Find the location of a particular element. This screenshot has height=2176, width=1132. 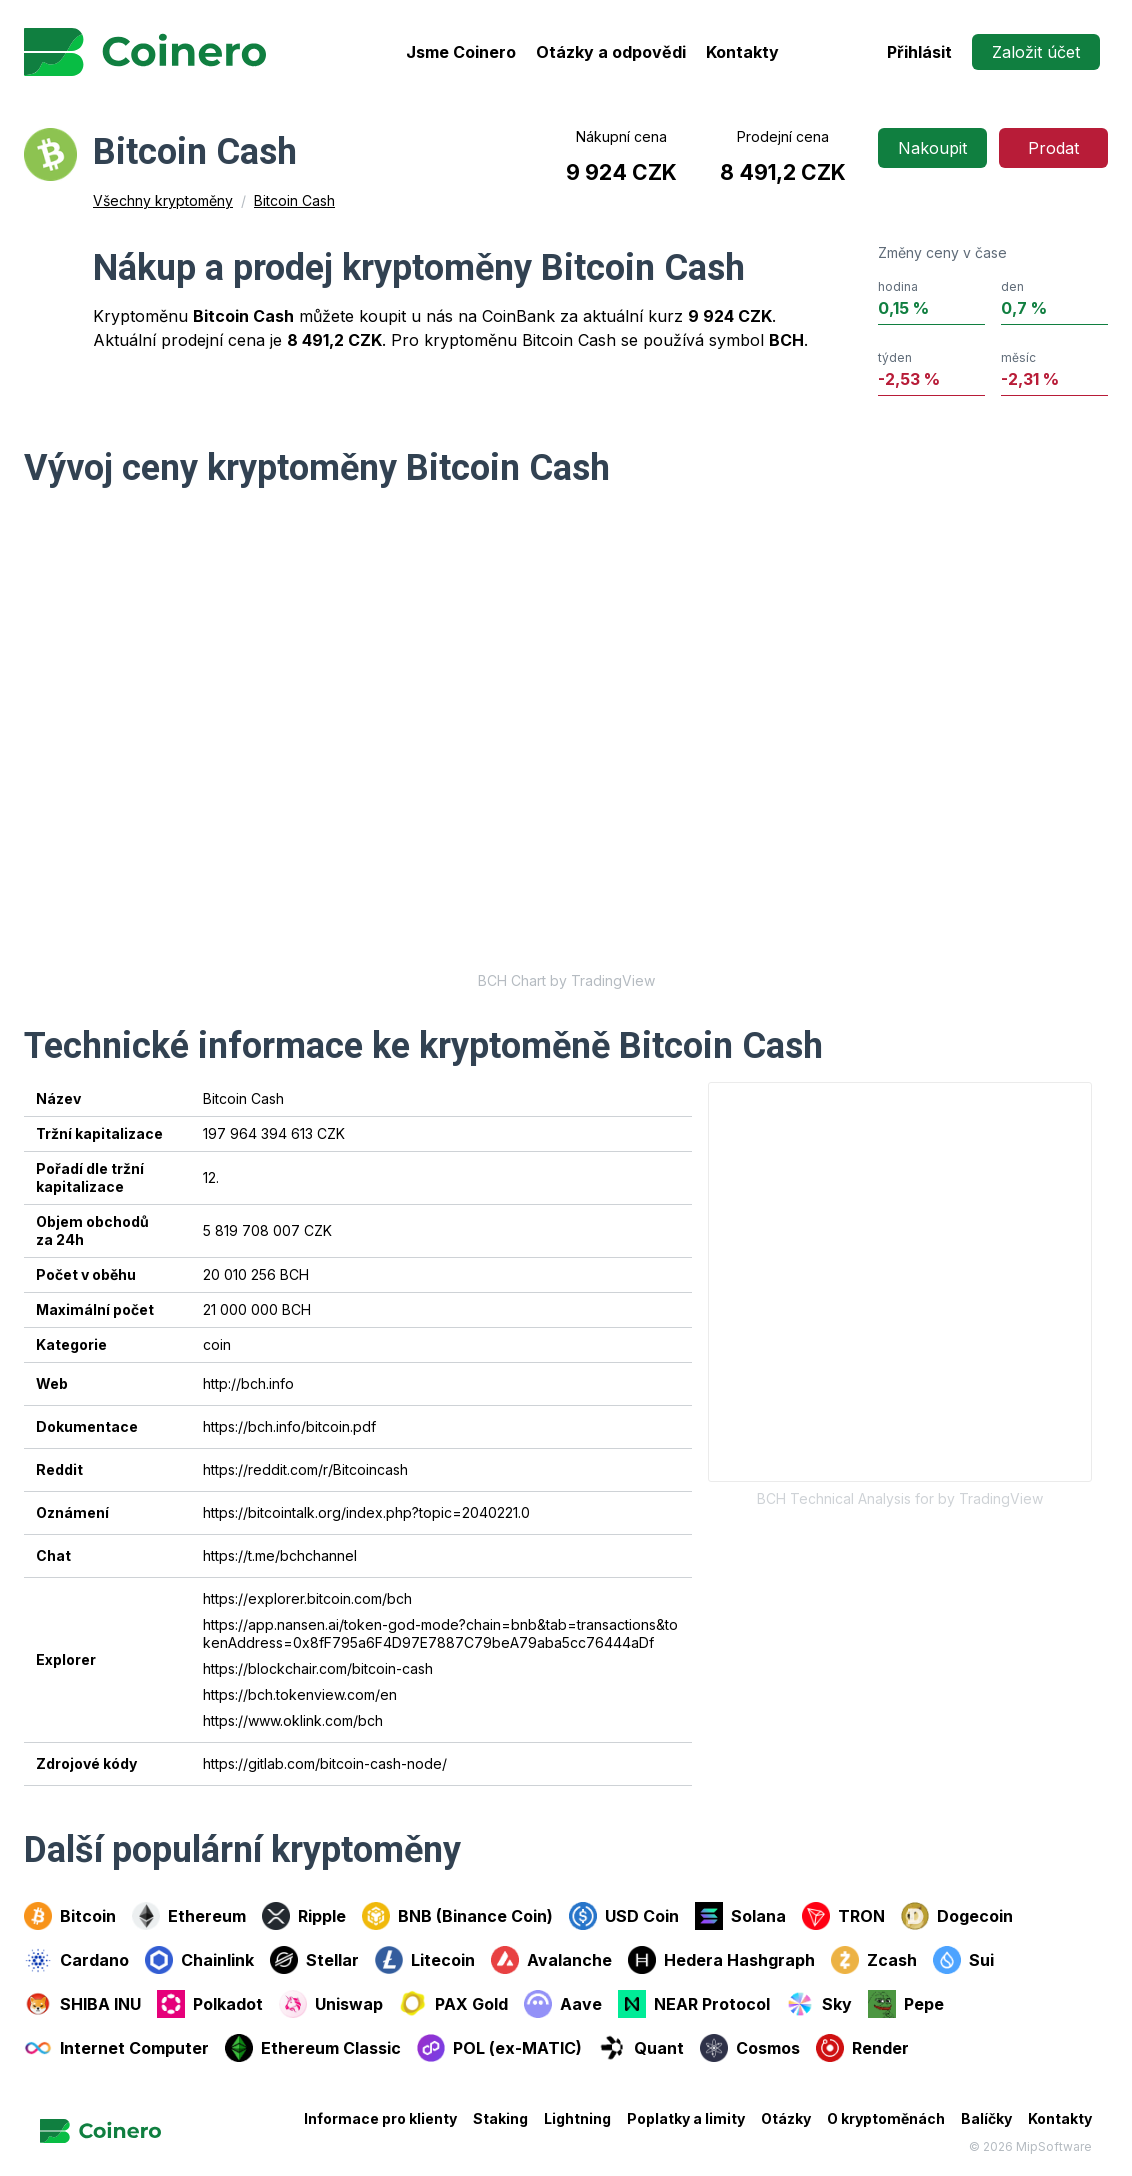

Hedera Hashgraph is located at coordinates (721, 1960).